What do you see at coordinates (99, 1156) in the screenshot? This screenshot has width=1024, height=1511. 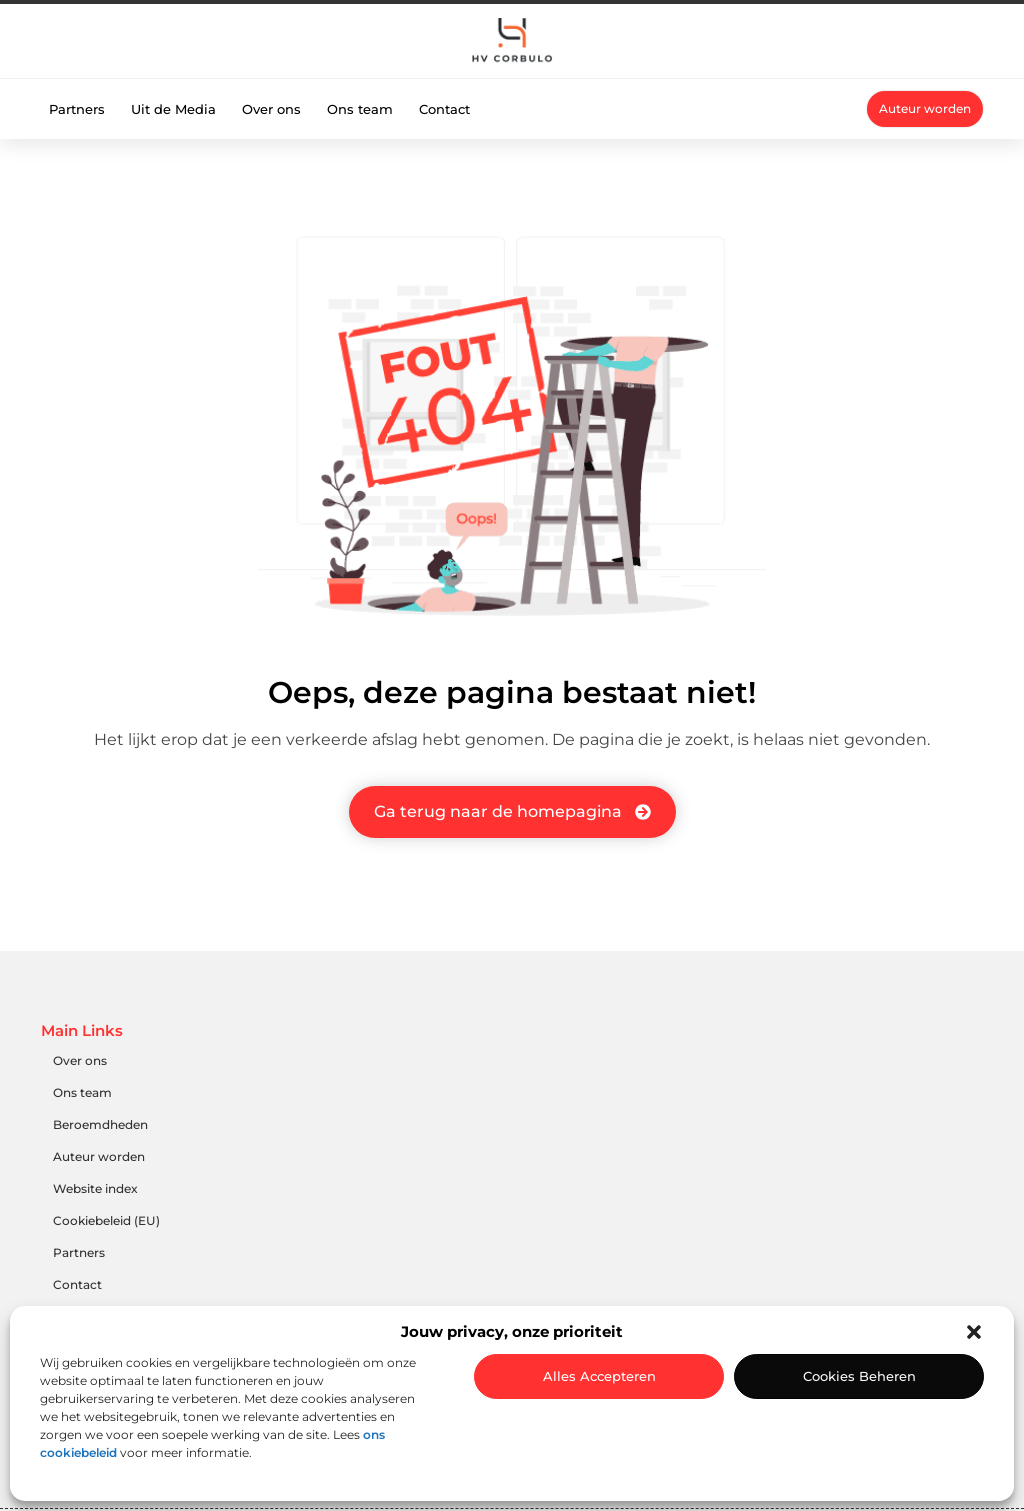 I see `Auteur worden` at bounding box center [99, 1156].